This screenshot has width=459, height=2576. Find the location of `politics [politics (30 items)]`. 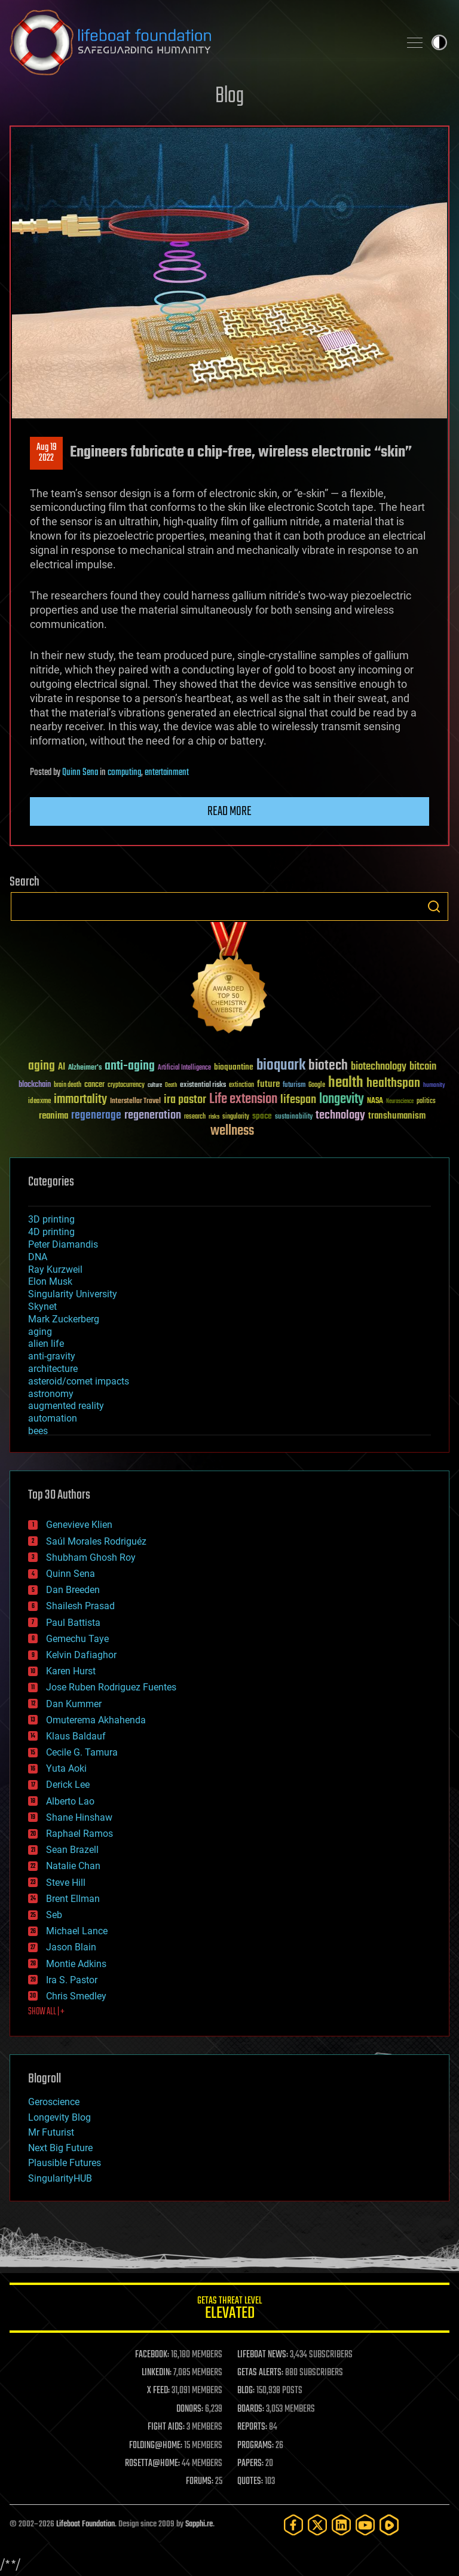

politics [politics (30 items)] is located at coordinates (426, 1101).